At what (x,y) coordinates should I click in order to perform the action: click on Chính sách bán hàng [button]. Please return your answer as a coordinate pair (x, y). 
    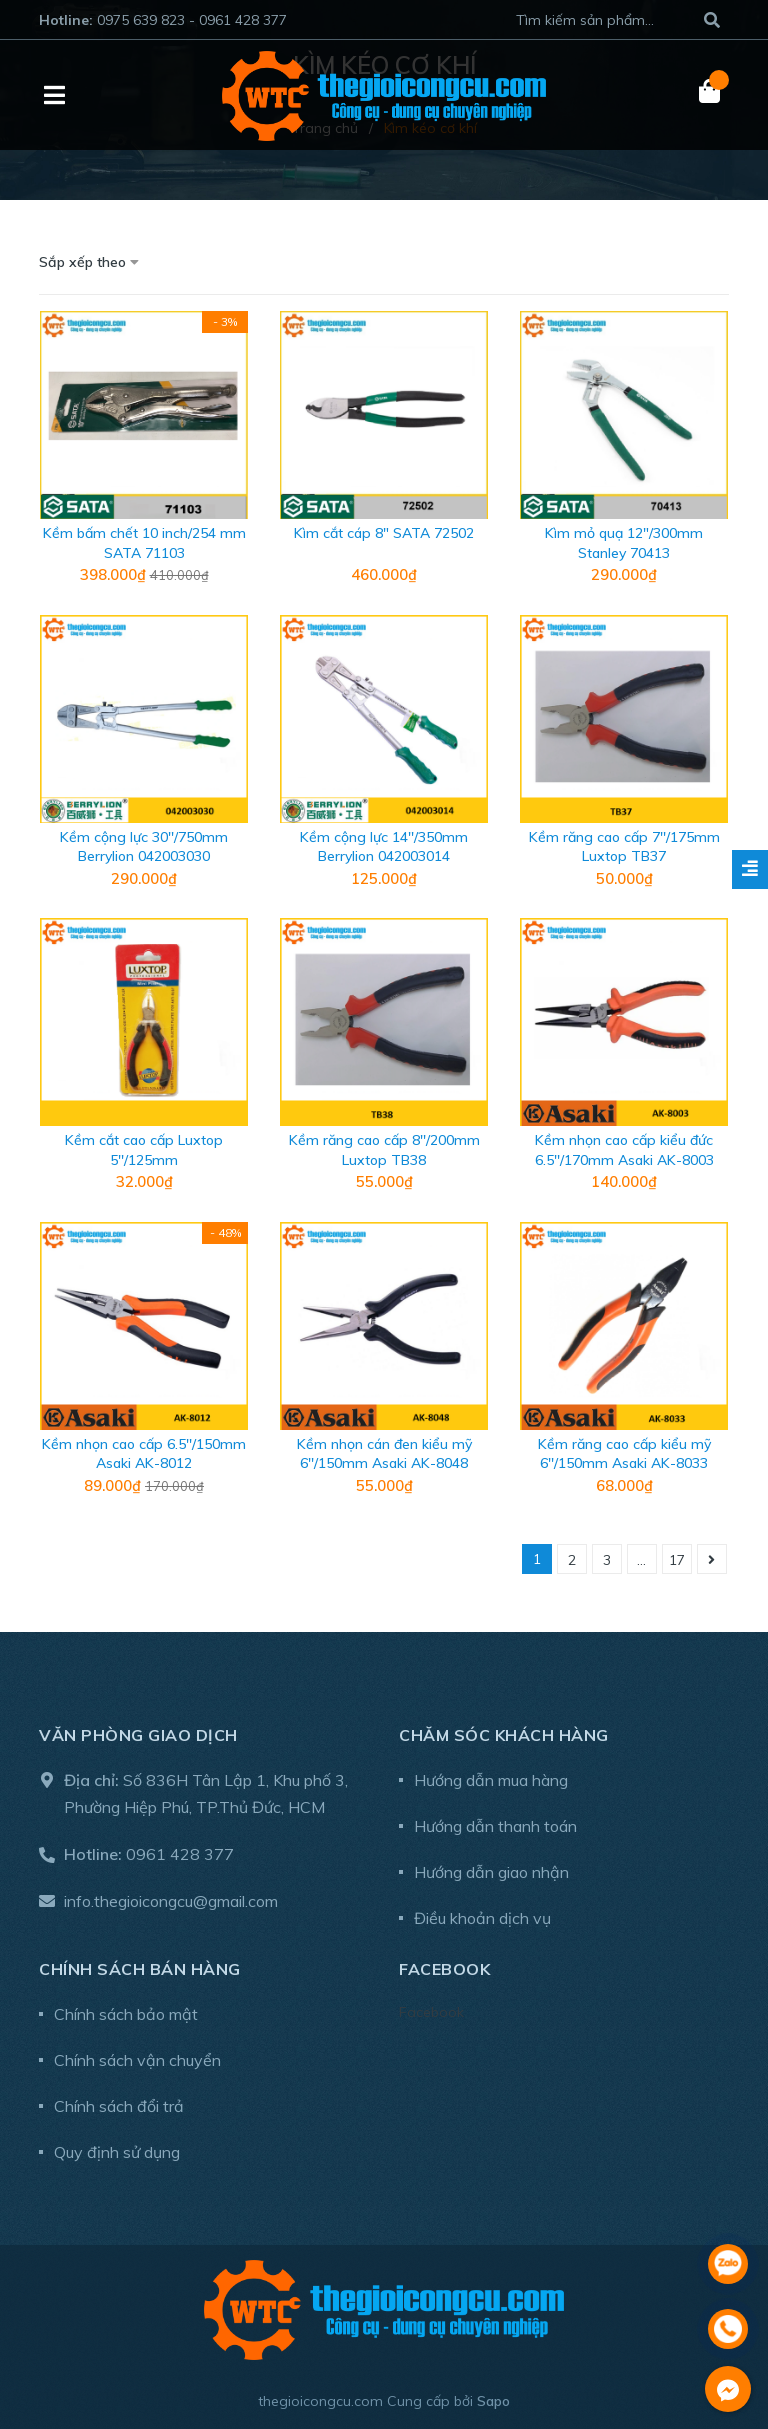
    Looking at the image, I should click on (140, 1969).